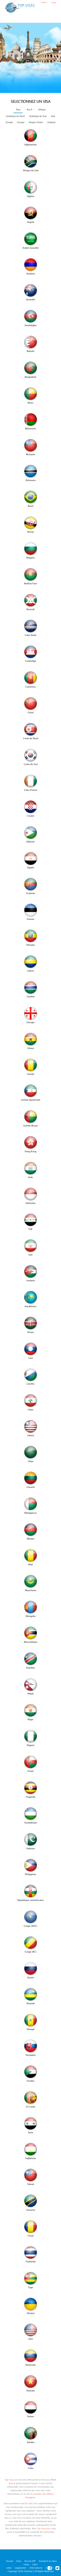 This screenshot has height=2576, width=61. Describe the element at coordinates (29, 109) in the screenshot. I see `- Top 8 -` at that location.